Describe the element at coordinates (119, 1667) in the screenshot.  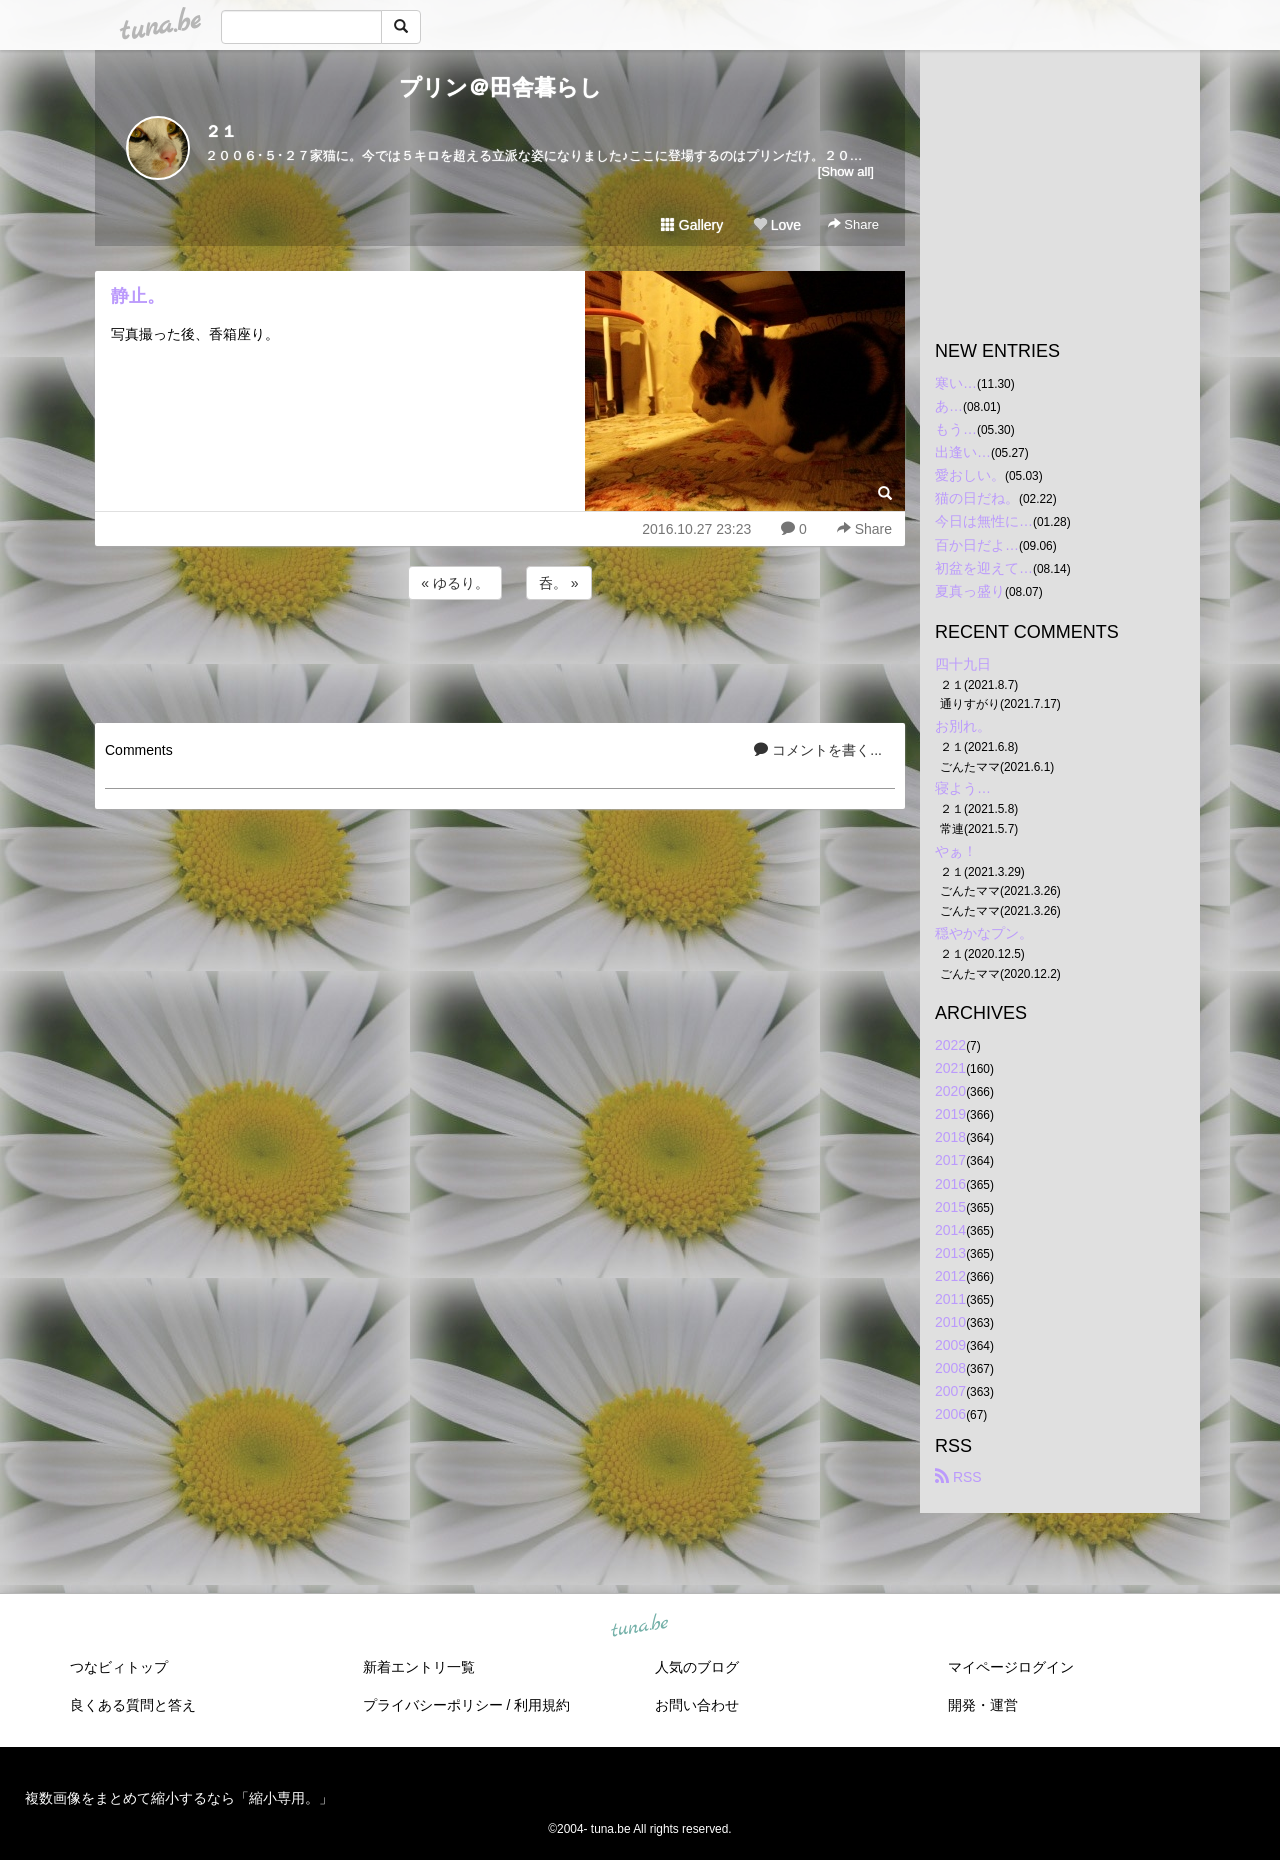
I see `つなビィトップ` at that location.